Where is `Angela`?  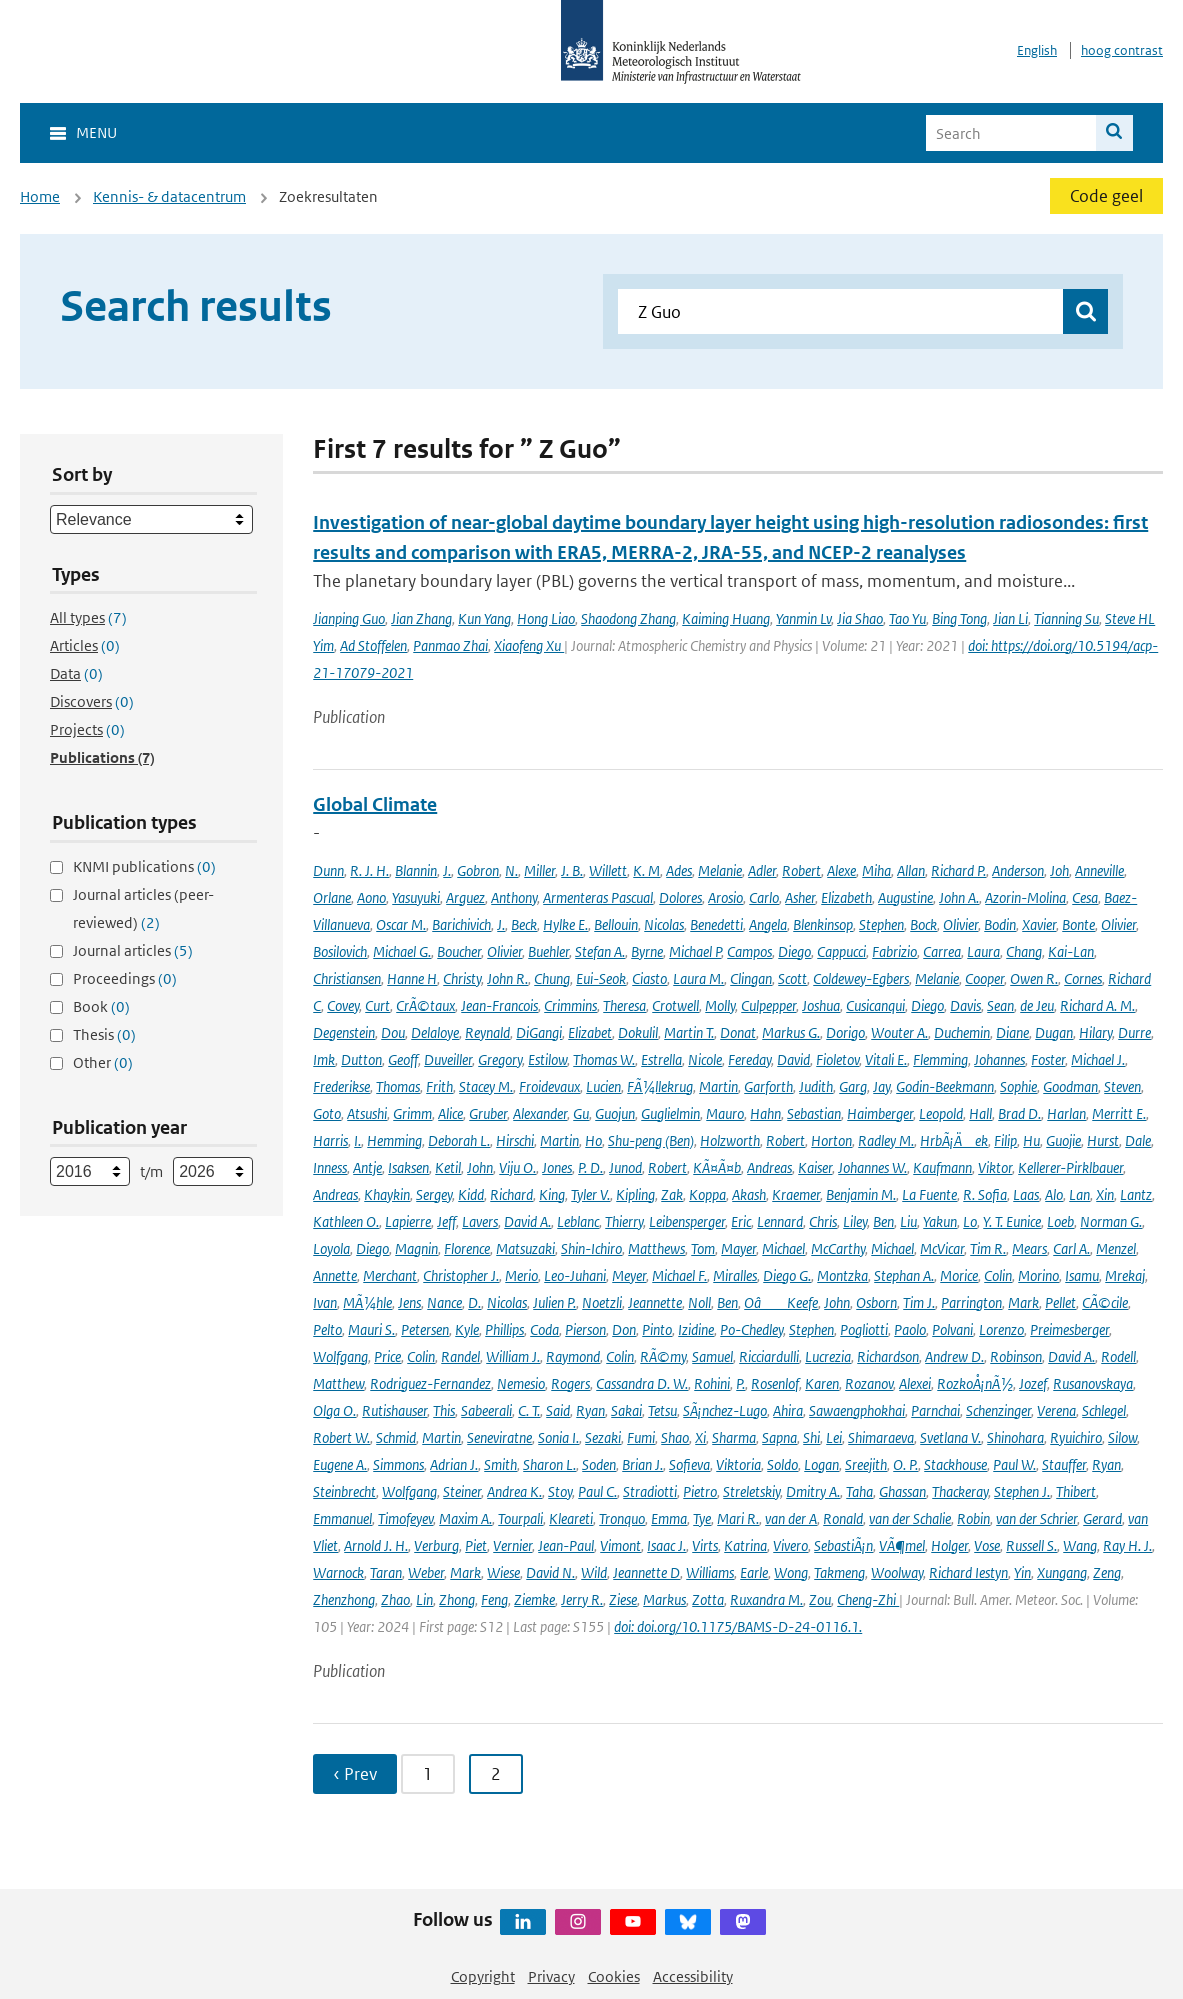 Angela is located at coordinates (768, 924).